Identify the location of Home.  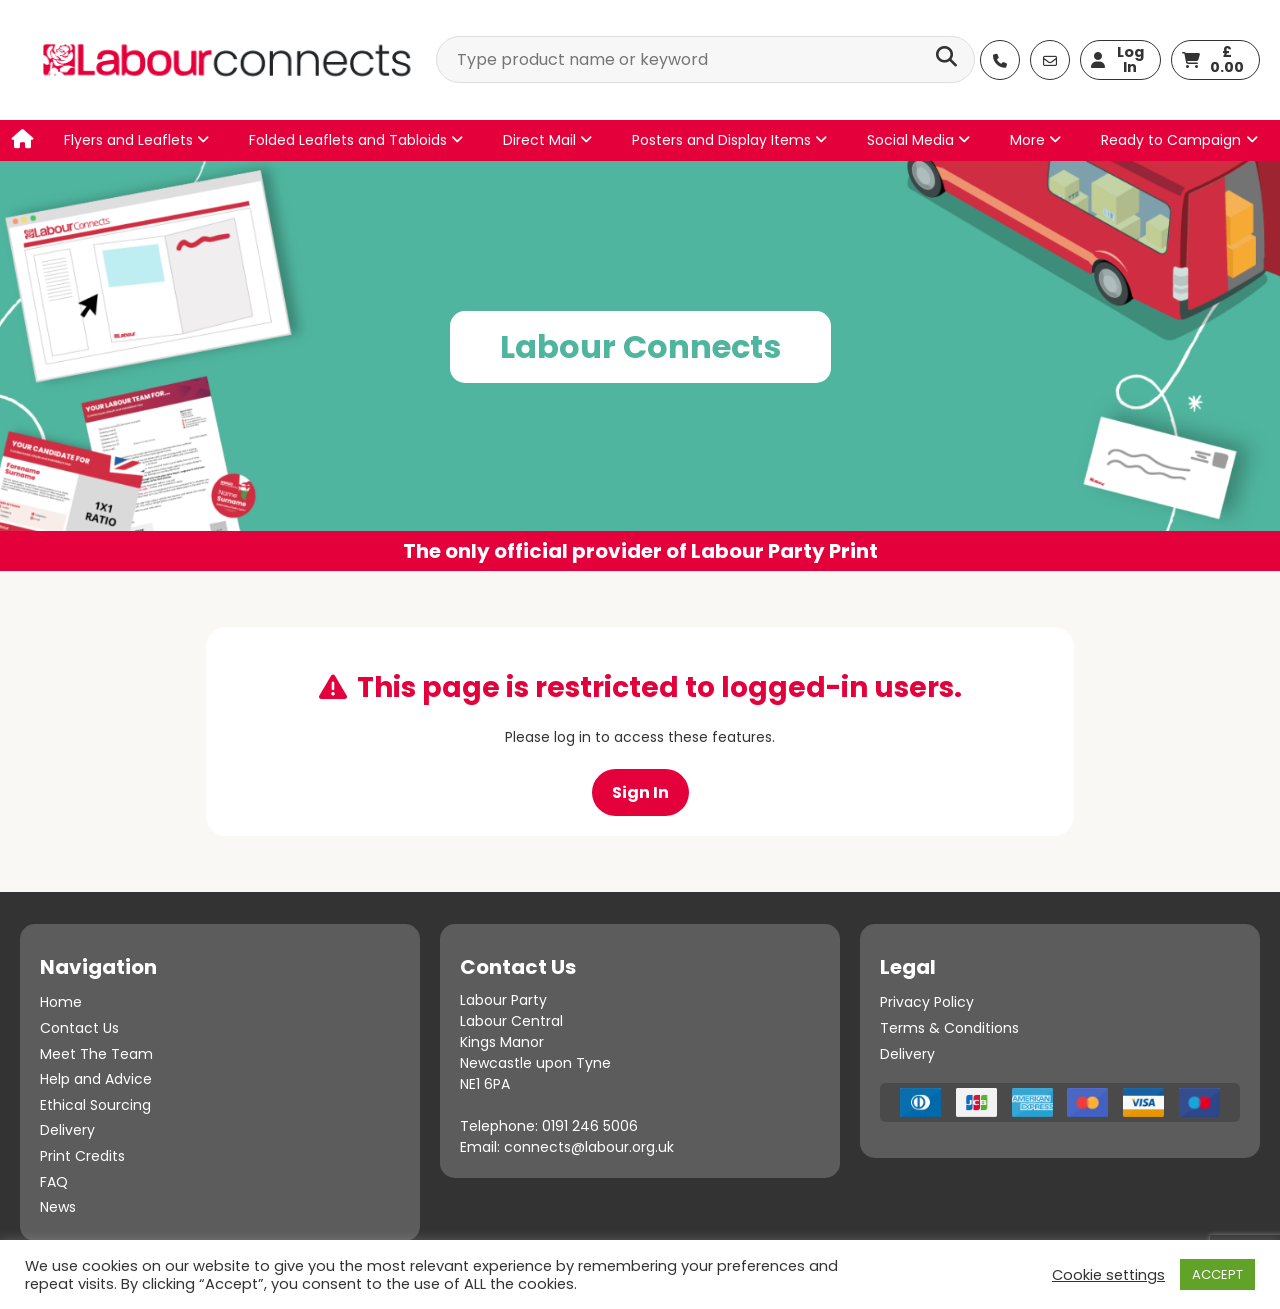
(61, 1002).